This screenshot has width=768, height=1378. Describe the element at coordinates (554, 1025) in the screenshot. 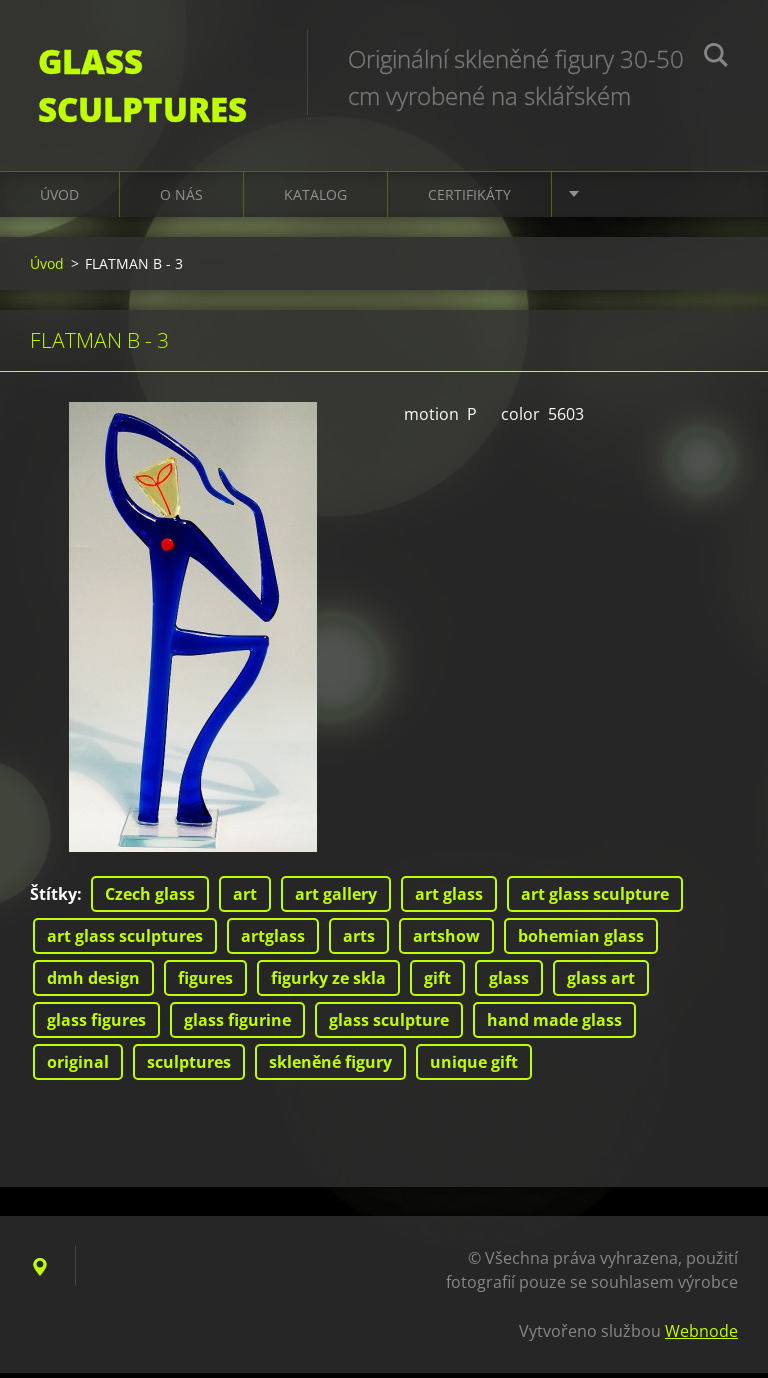

I see `hand made glass` at that location.